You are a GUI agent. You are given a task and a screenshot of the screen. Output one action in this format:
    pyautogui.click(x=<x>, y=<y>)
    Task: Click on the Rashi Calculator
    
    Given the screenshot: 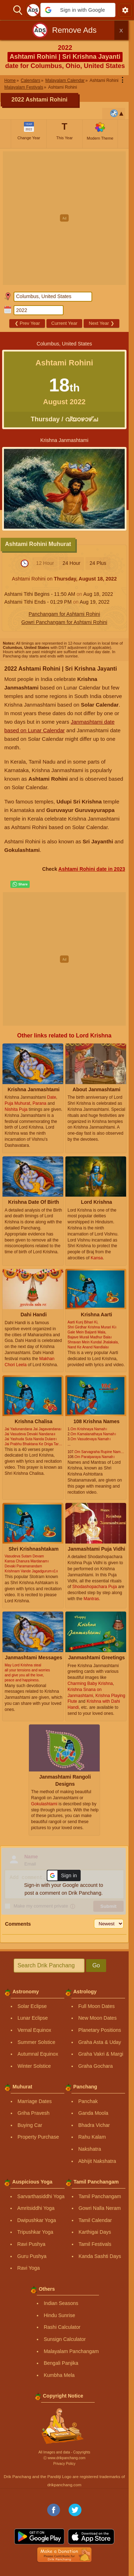 What is the action you would take?
    pyautogui.click(x=62, y=2327)
    